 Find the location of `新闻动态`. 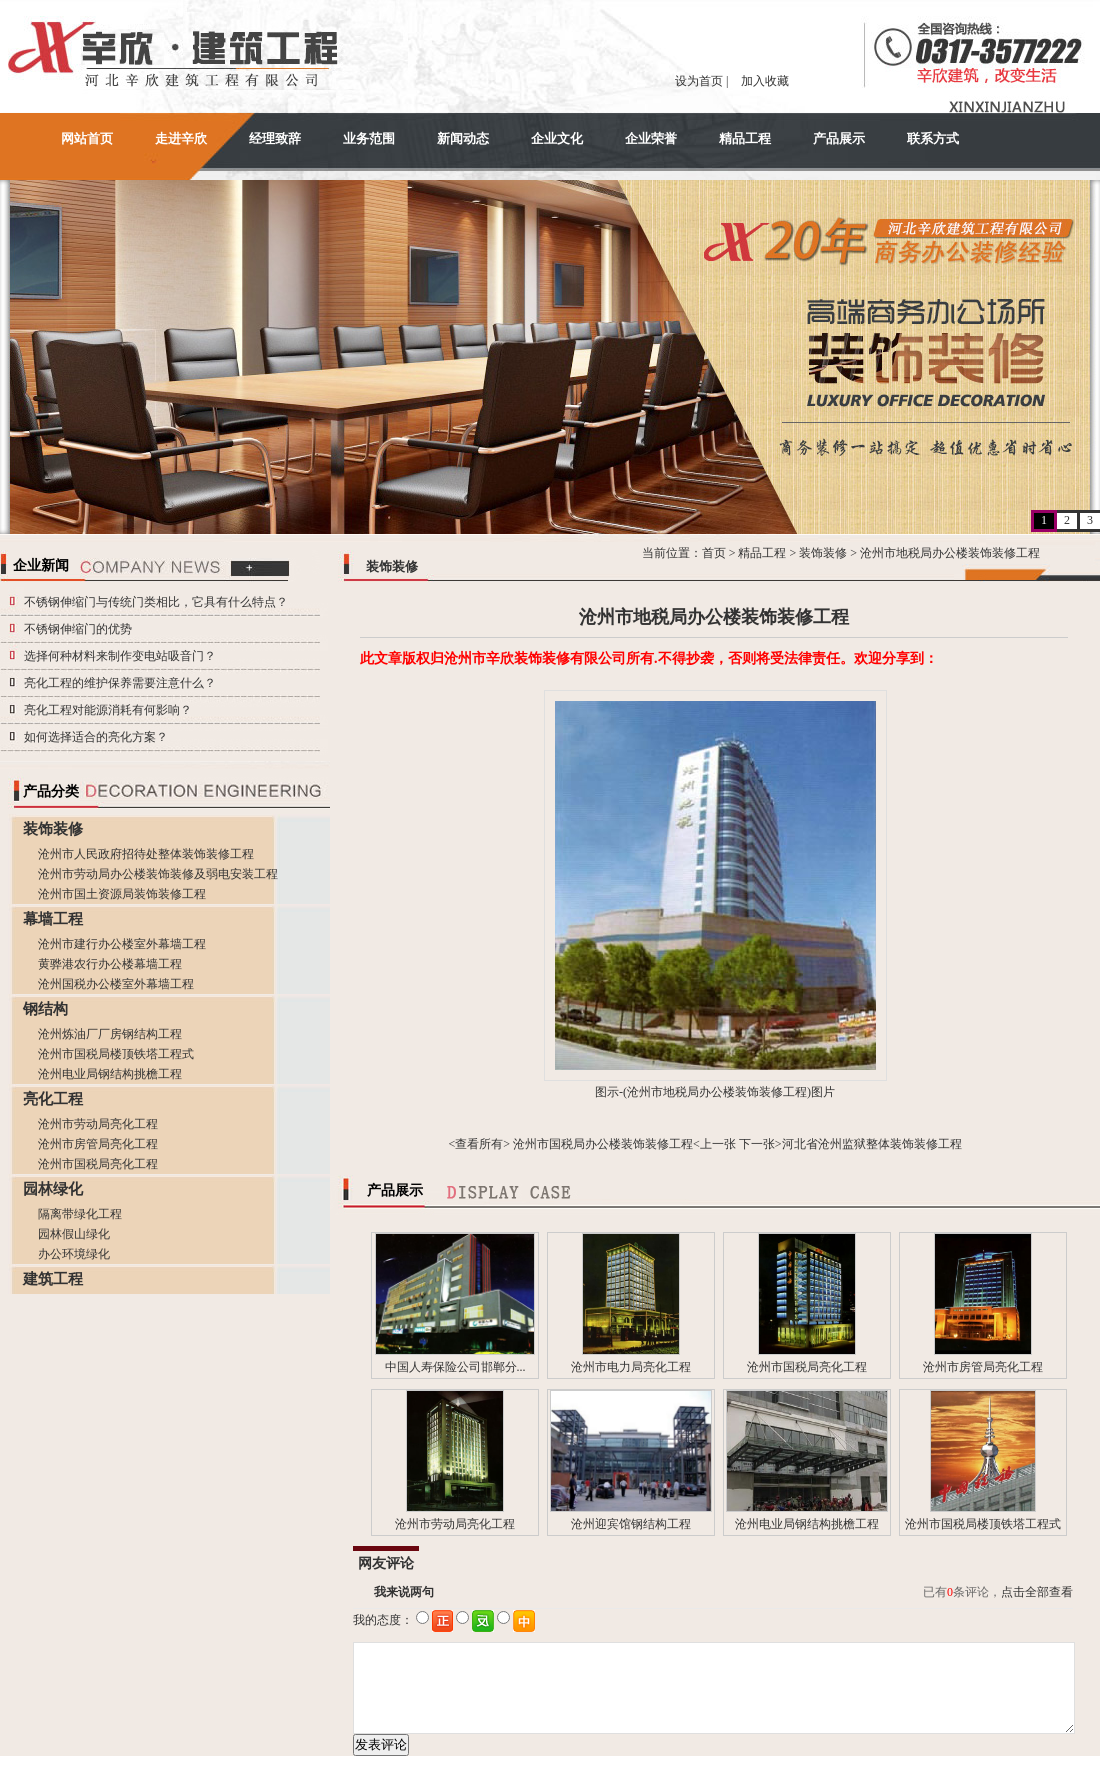

新闻动态 is located at coordinates (463, 138).